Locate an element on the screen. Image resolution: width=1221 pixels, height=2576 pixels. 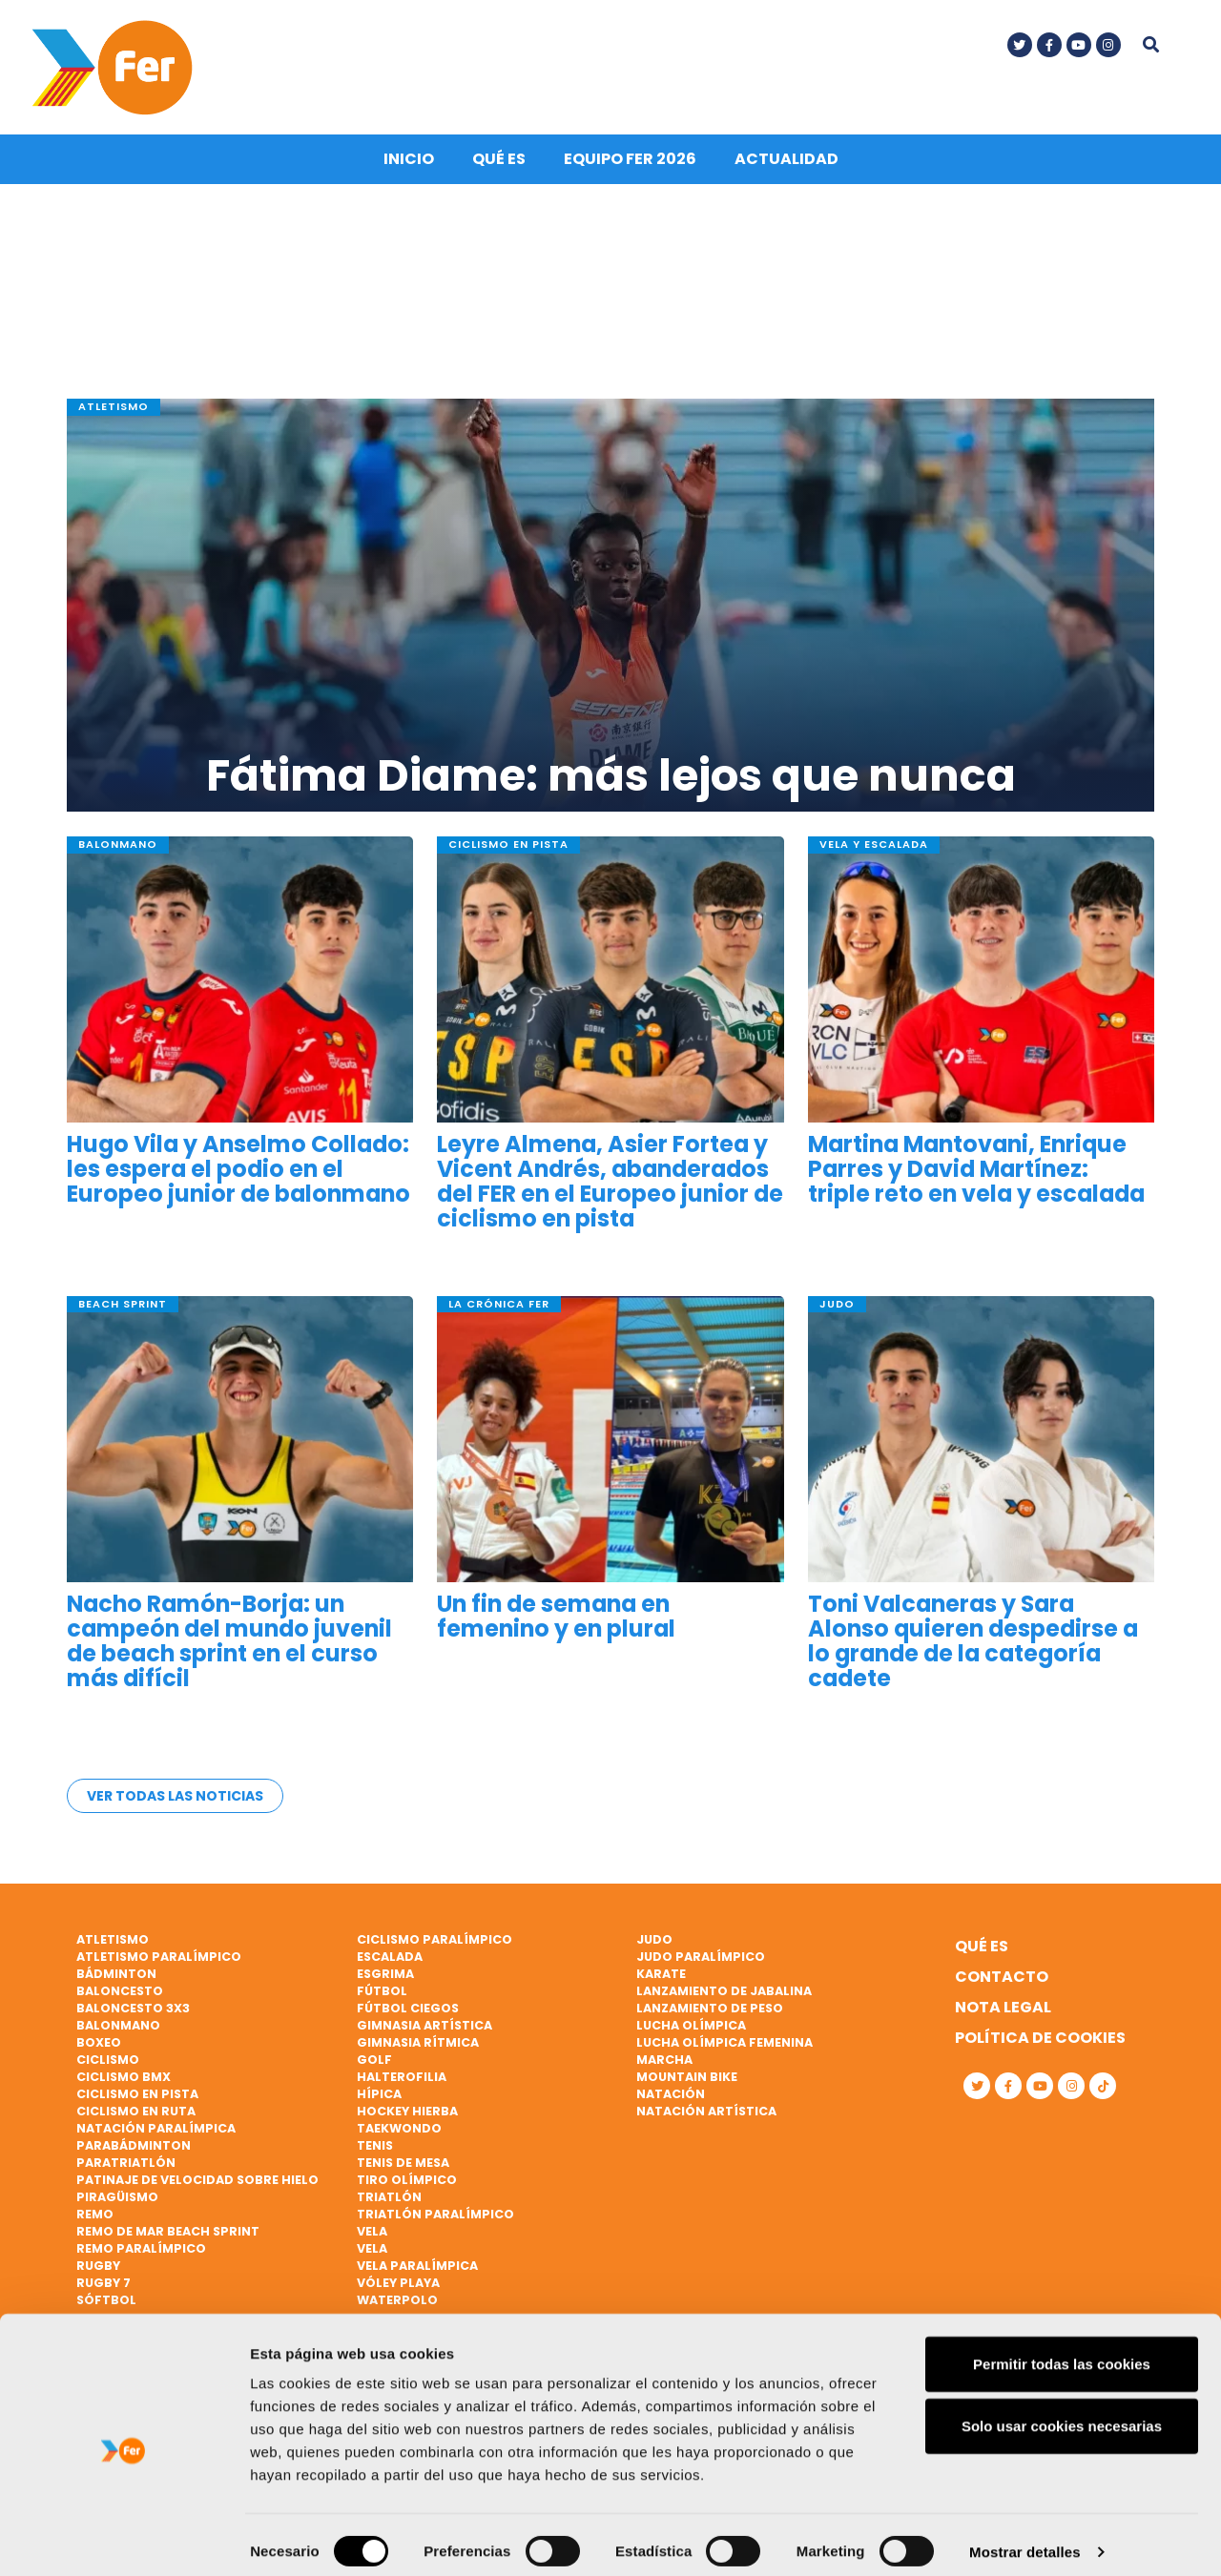
Tenis is located at coordinates (375, 2146).